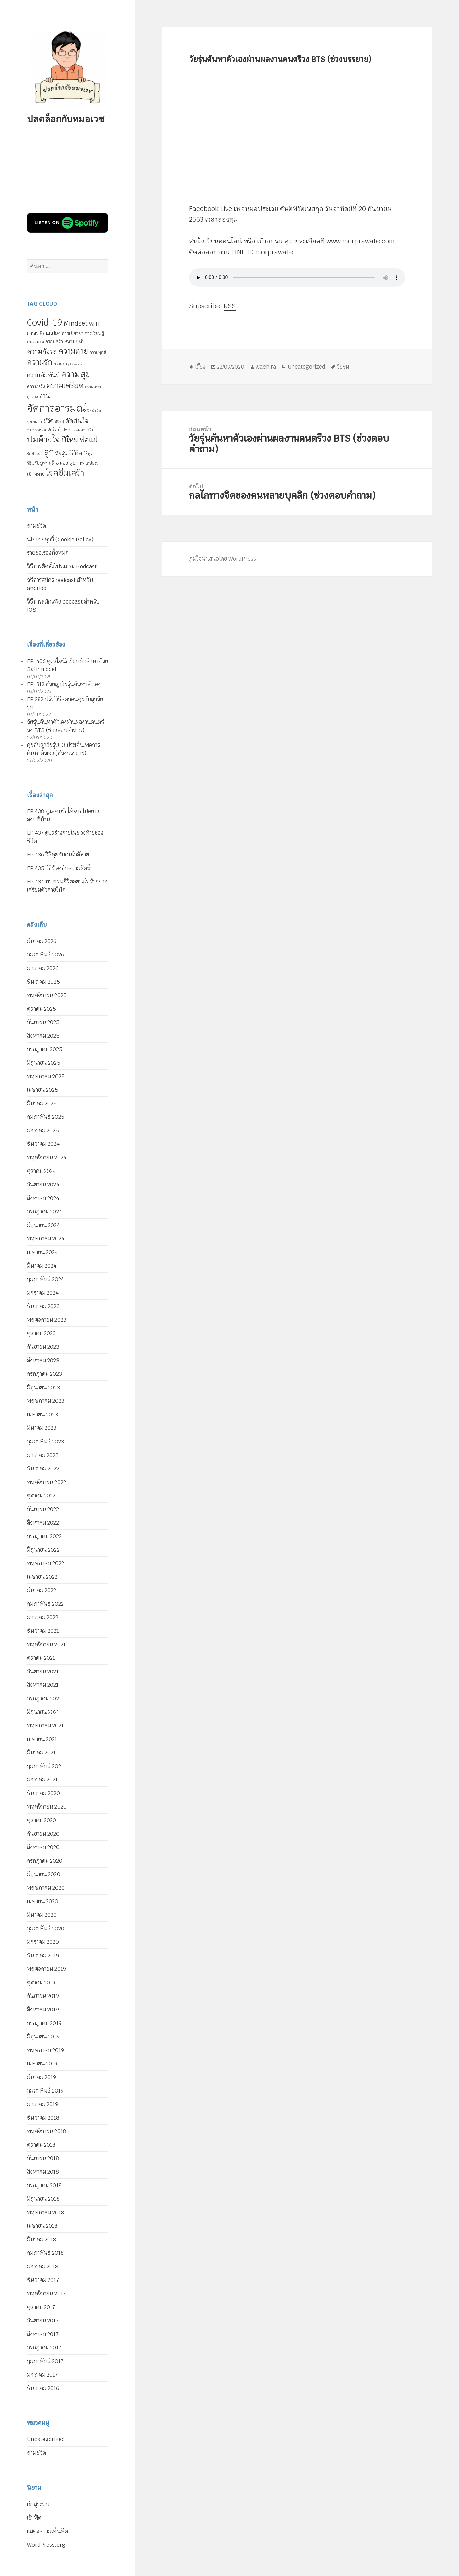 Image resolution: width=459 pixels, height=2576 pixels. I want to click on ธันวาคม 2018, so click(43, 2117).